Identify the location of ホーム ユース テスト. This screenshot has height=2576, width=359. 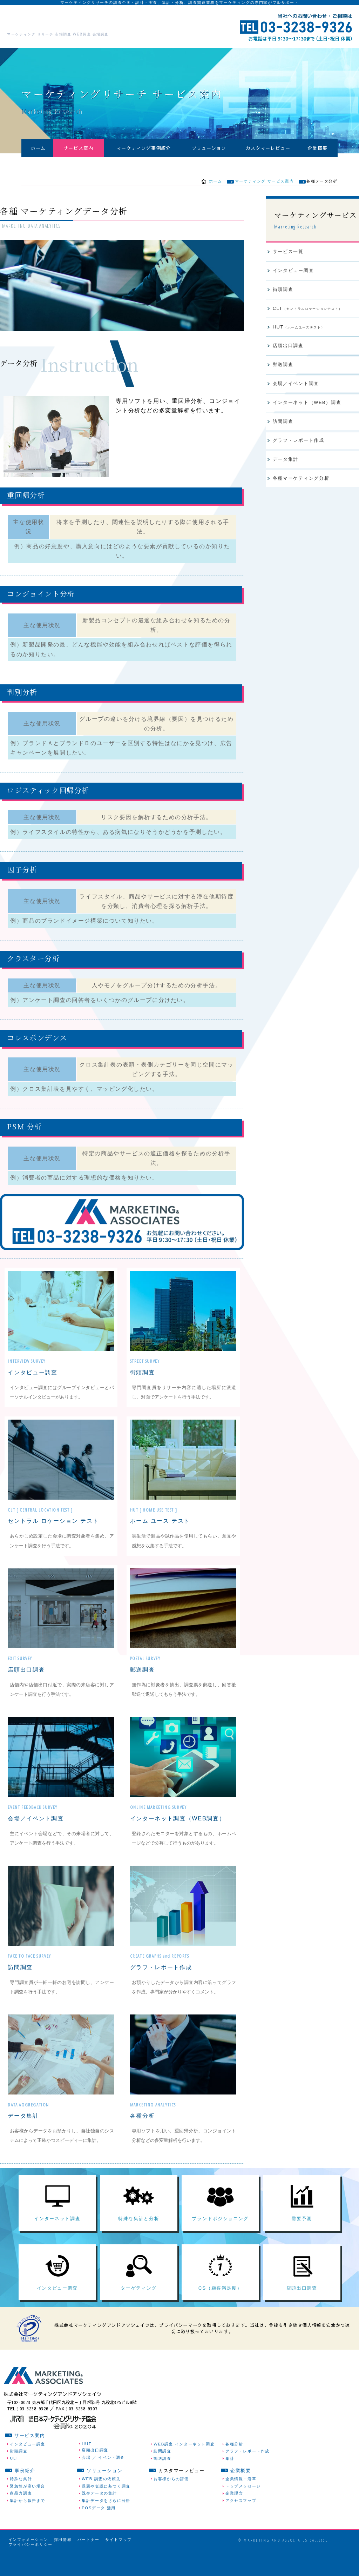
(158, 1529).